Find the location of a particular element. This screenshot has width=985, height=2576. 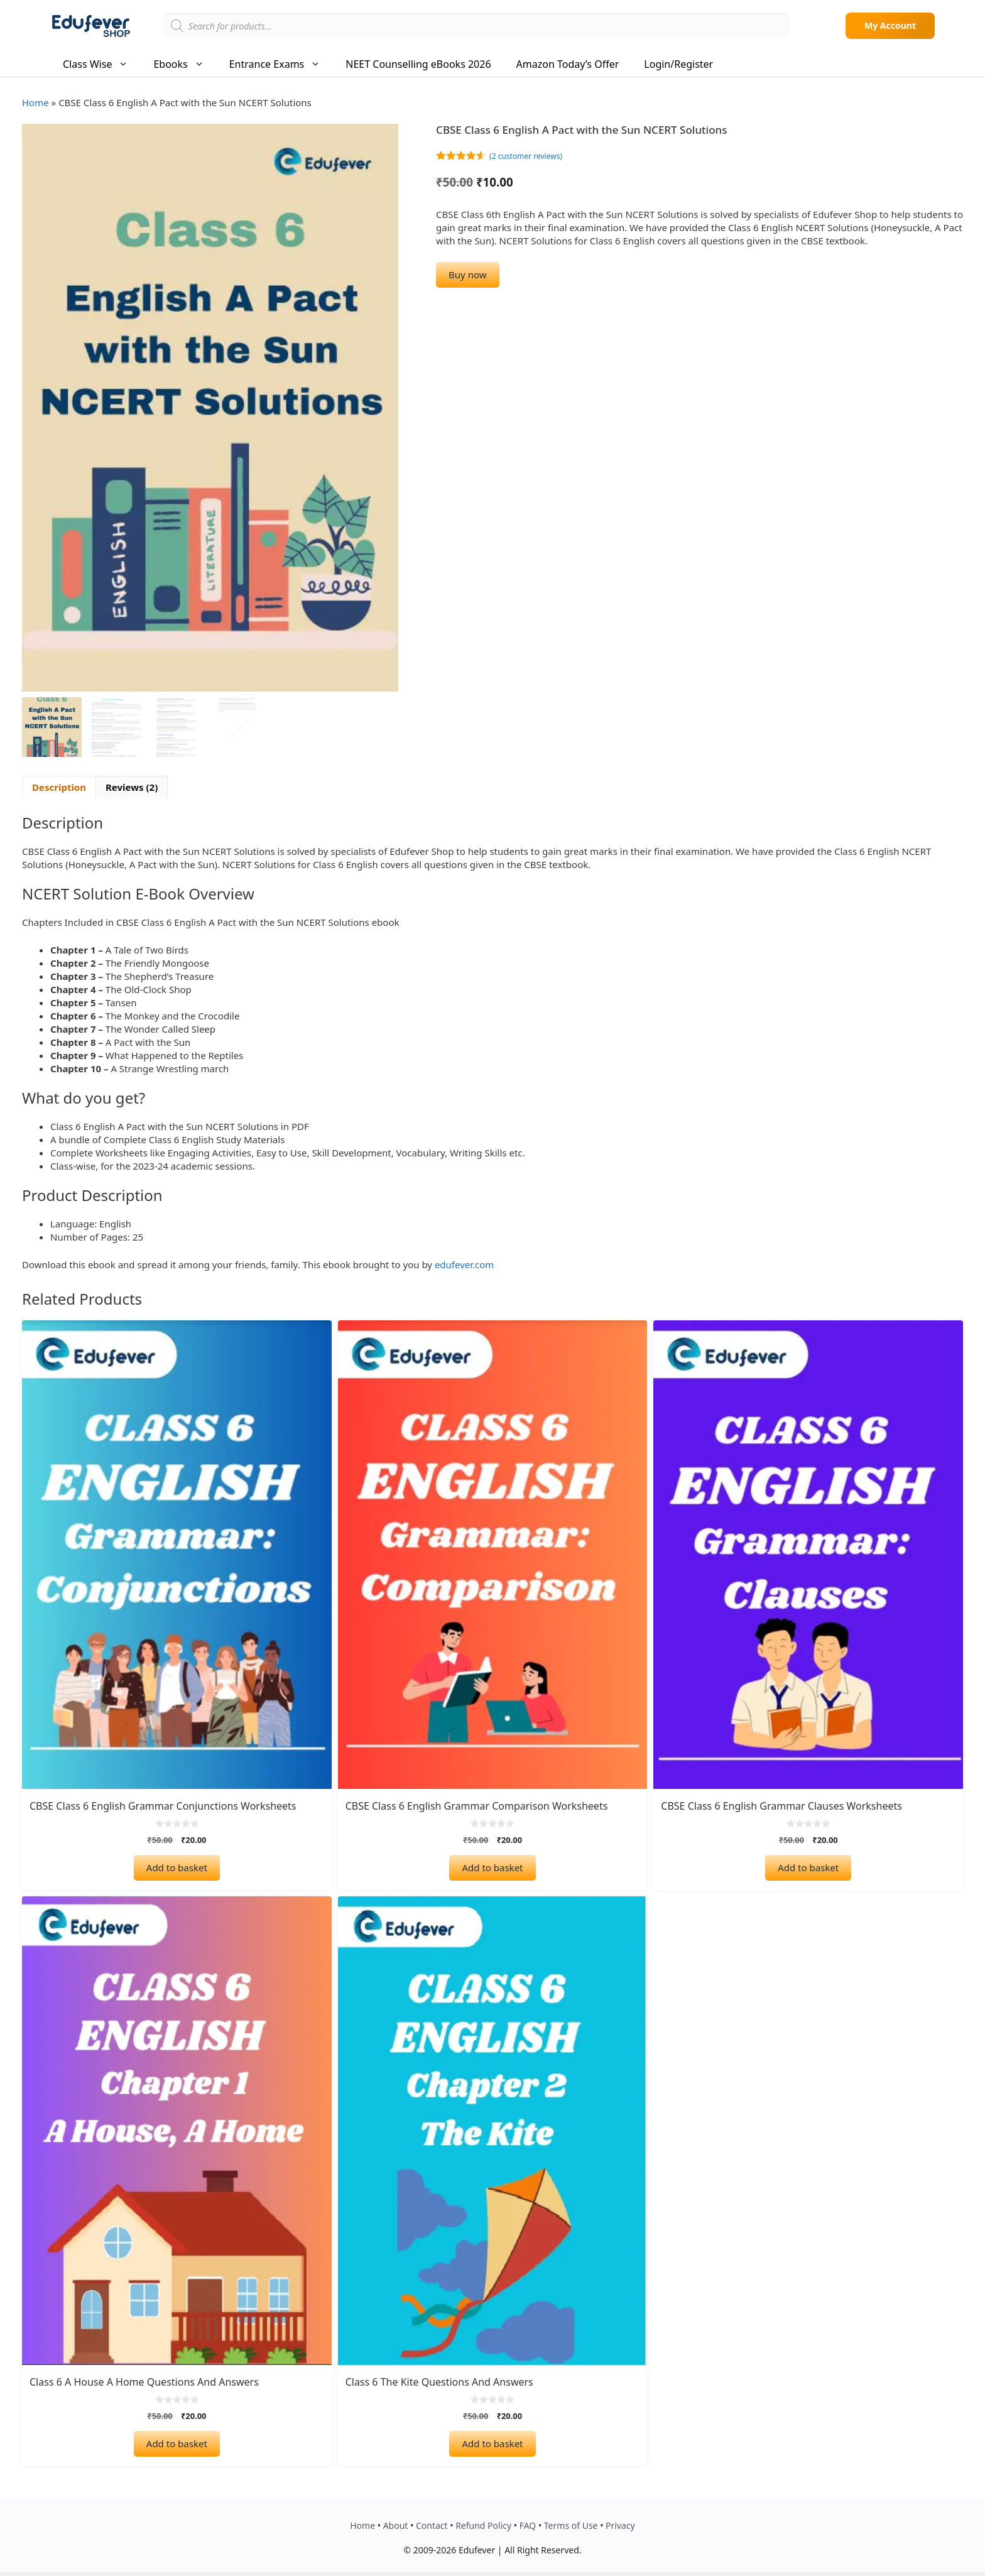

Class Wise is located at coordinates (102, 64).